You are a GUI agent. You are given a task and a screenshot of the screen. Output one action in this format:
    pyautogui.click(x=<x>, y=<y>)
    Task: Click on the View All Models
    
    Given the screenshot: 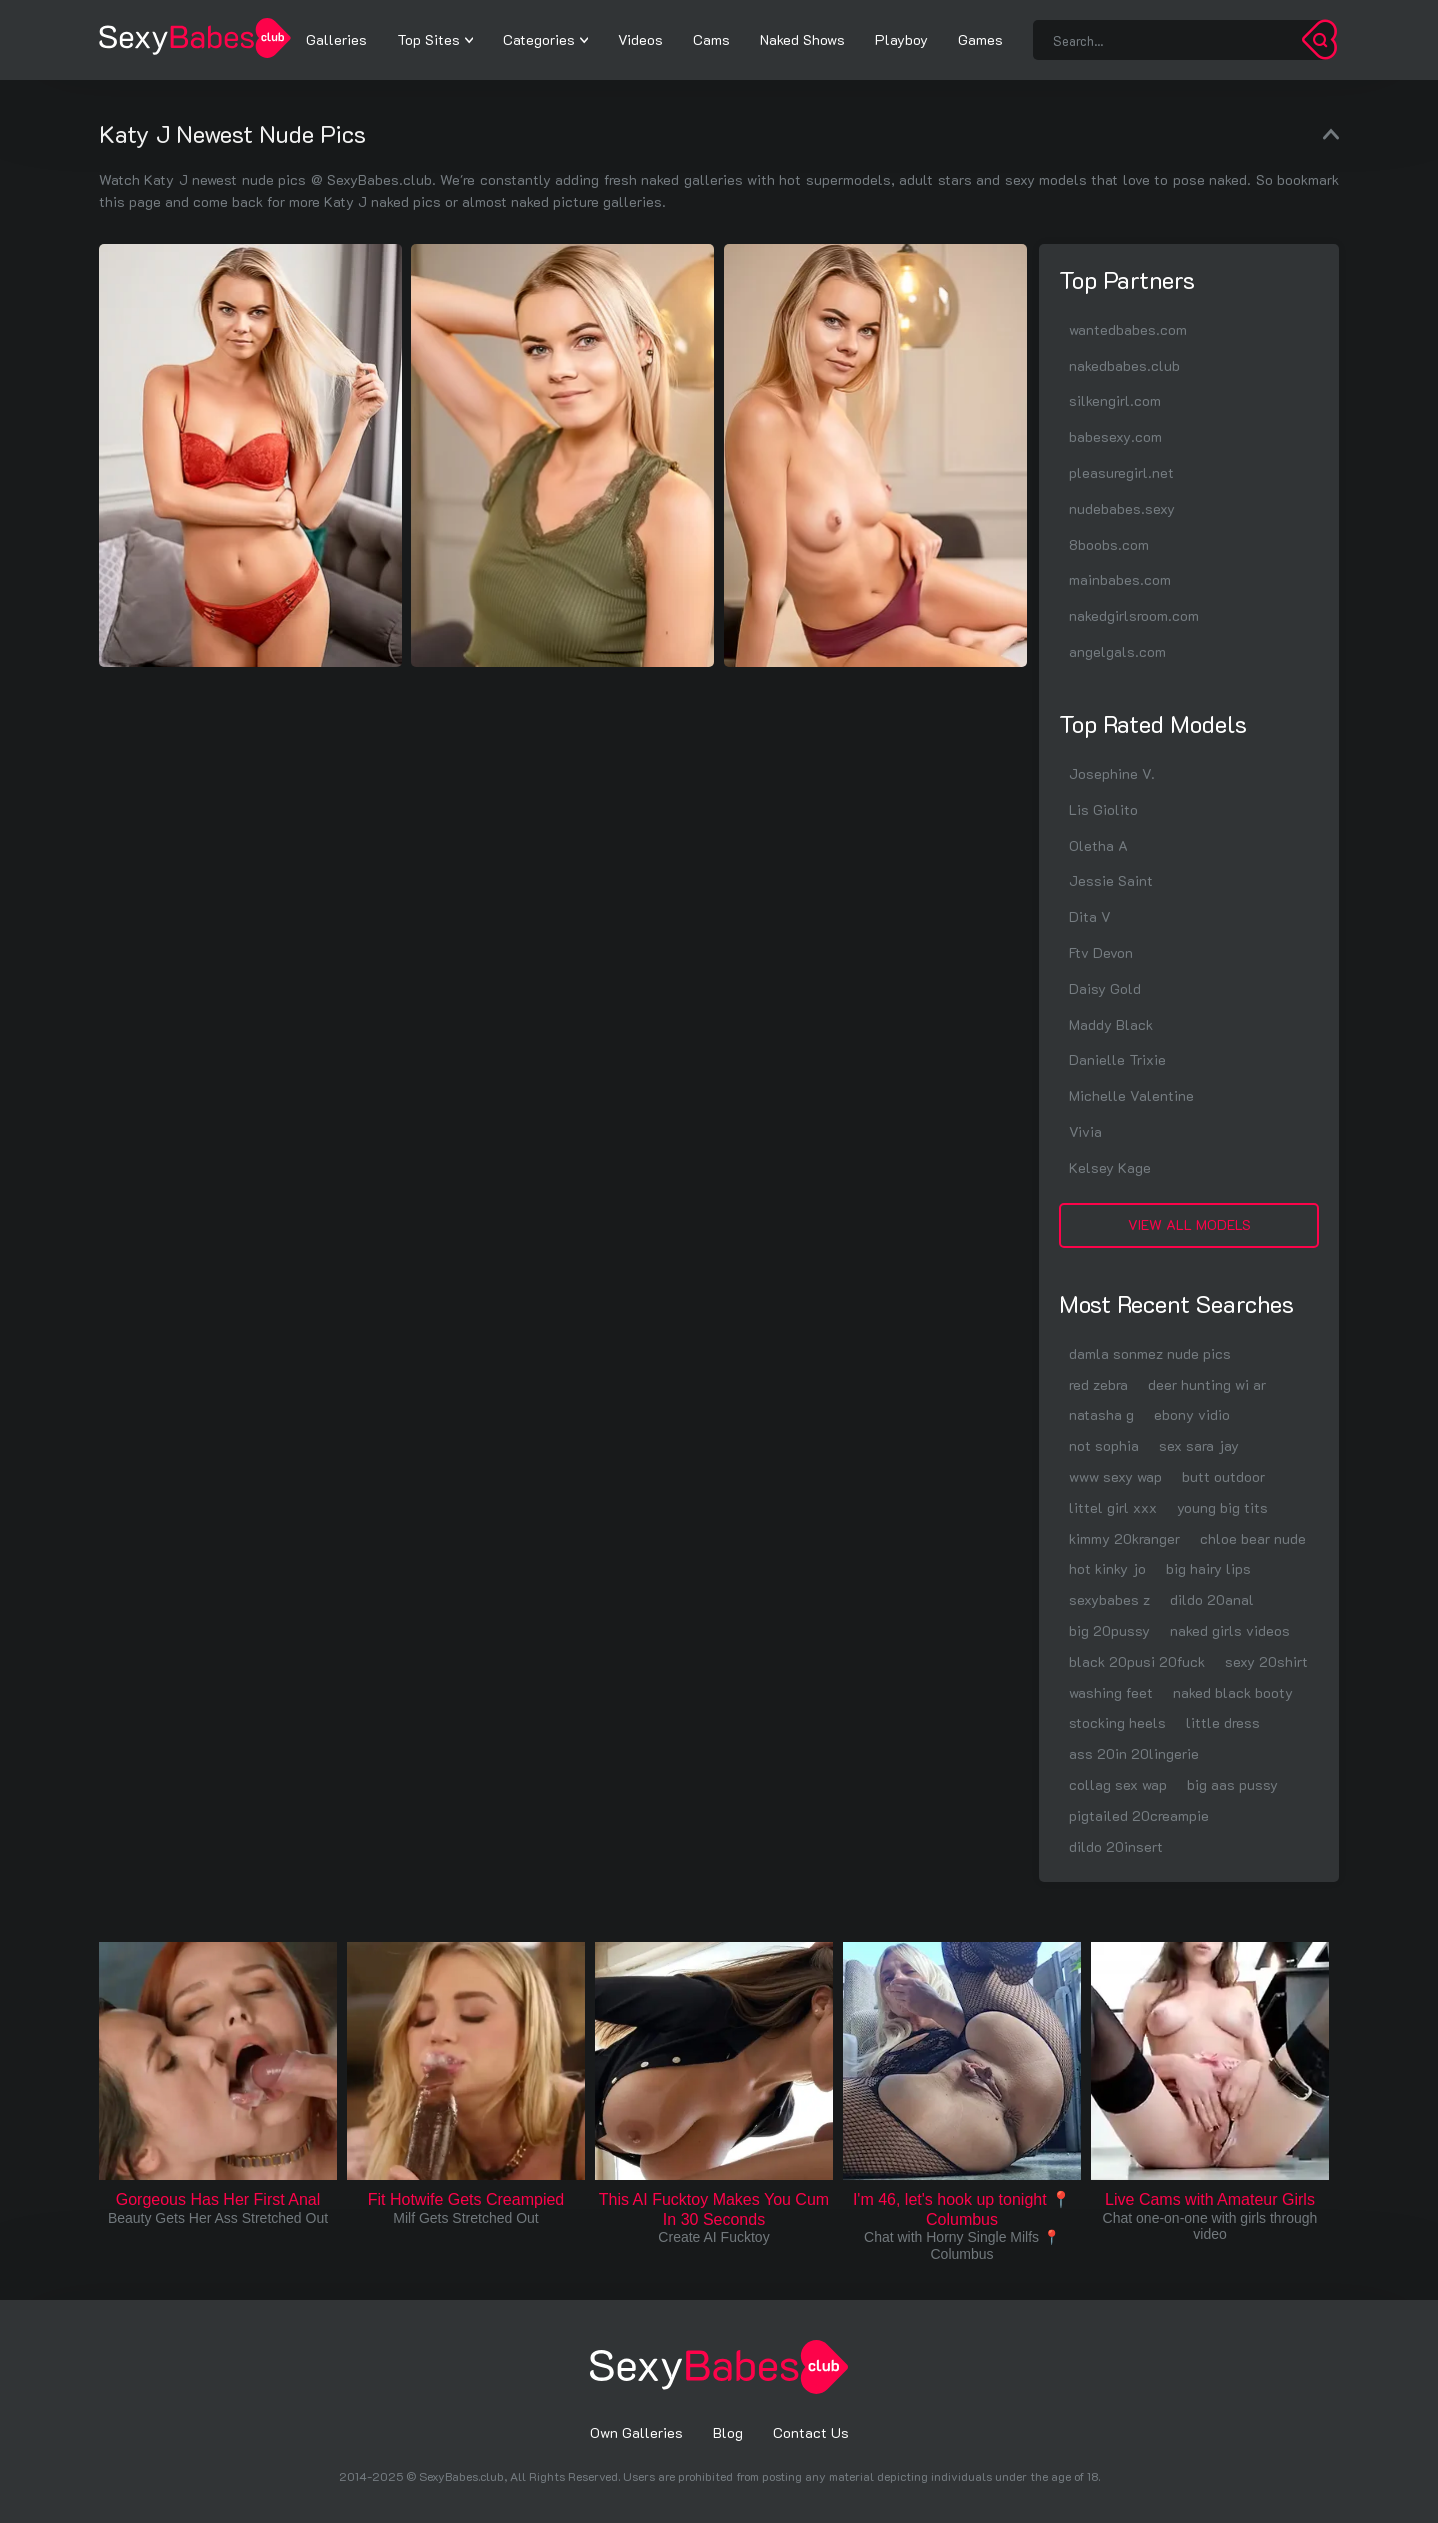 What is the action you would take?
    pyautogui.click(x=1189, y=1224)
    